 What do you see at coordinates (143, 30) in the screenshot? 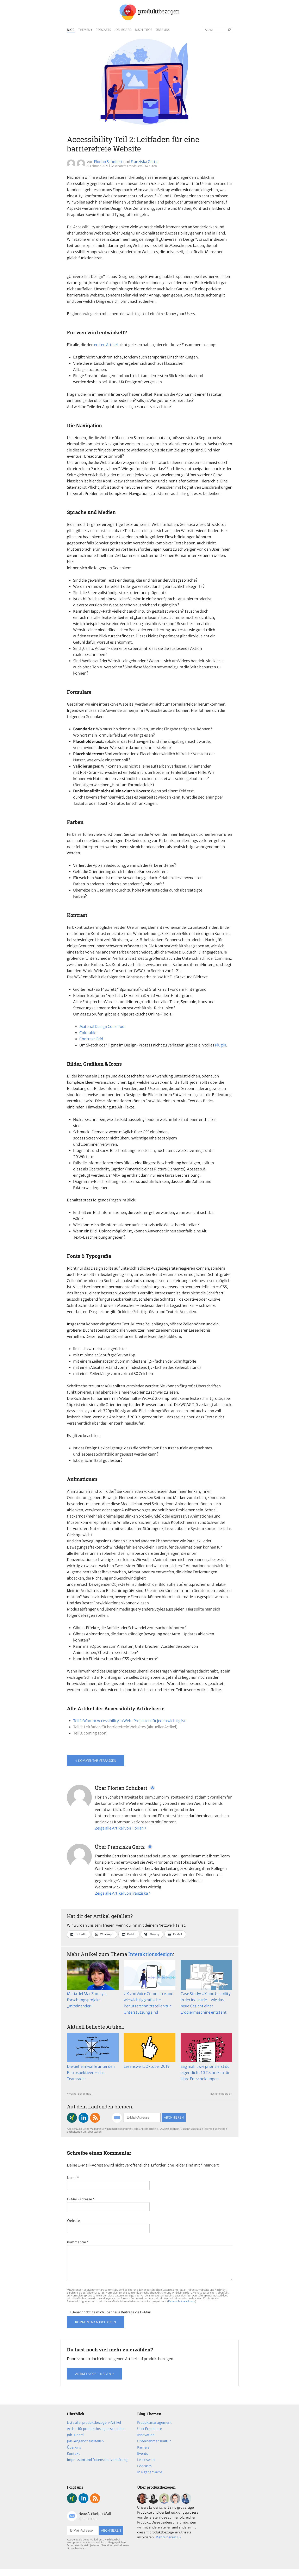
I see `Buch-Tipps` at bounding box center [143, 30].